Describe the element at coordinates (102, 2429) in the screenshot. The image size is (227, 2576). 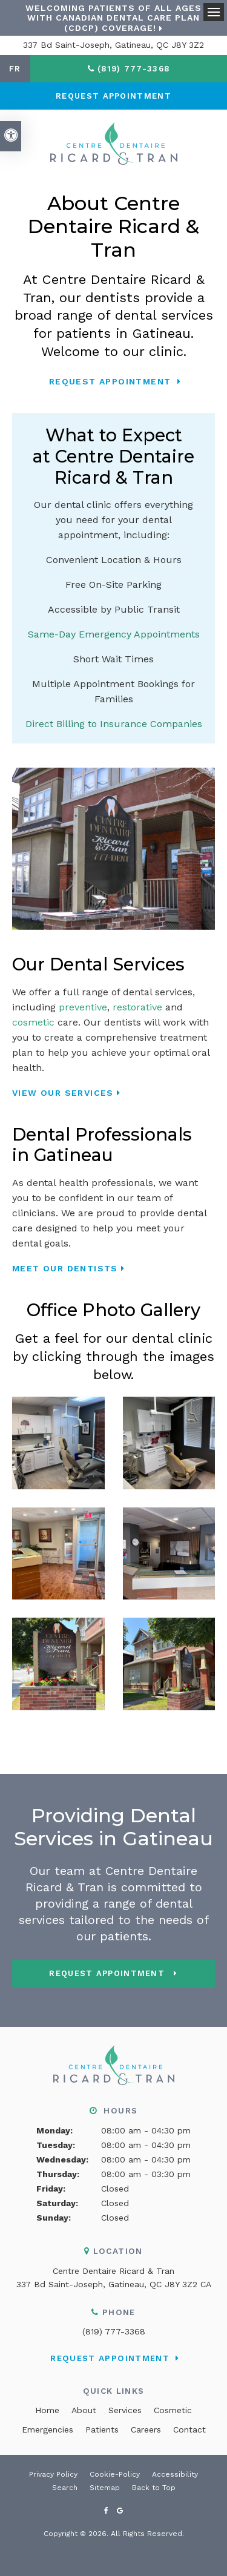
I see `Patients` at that location.